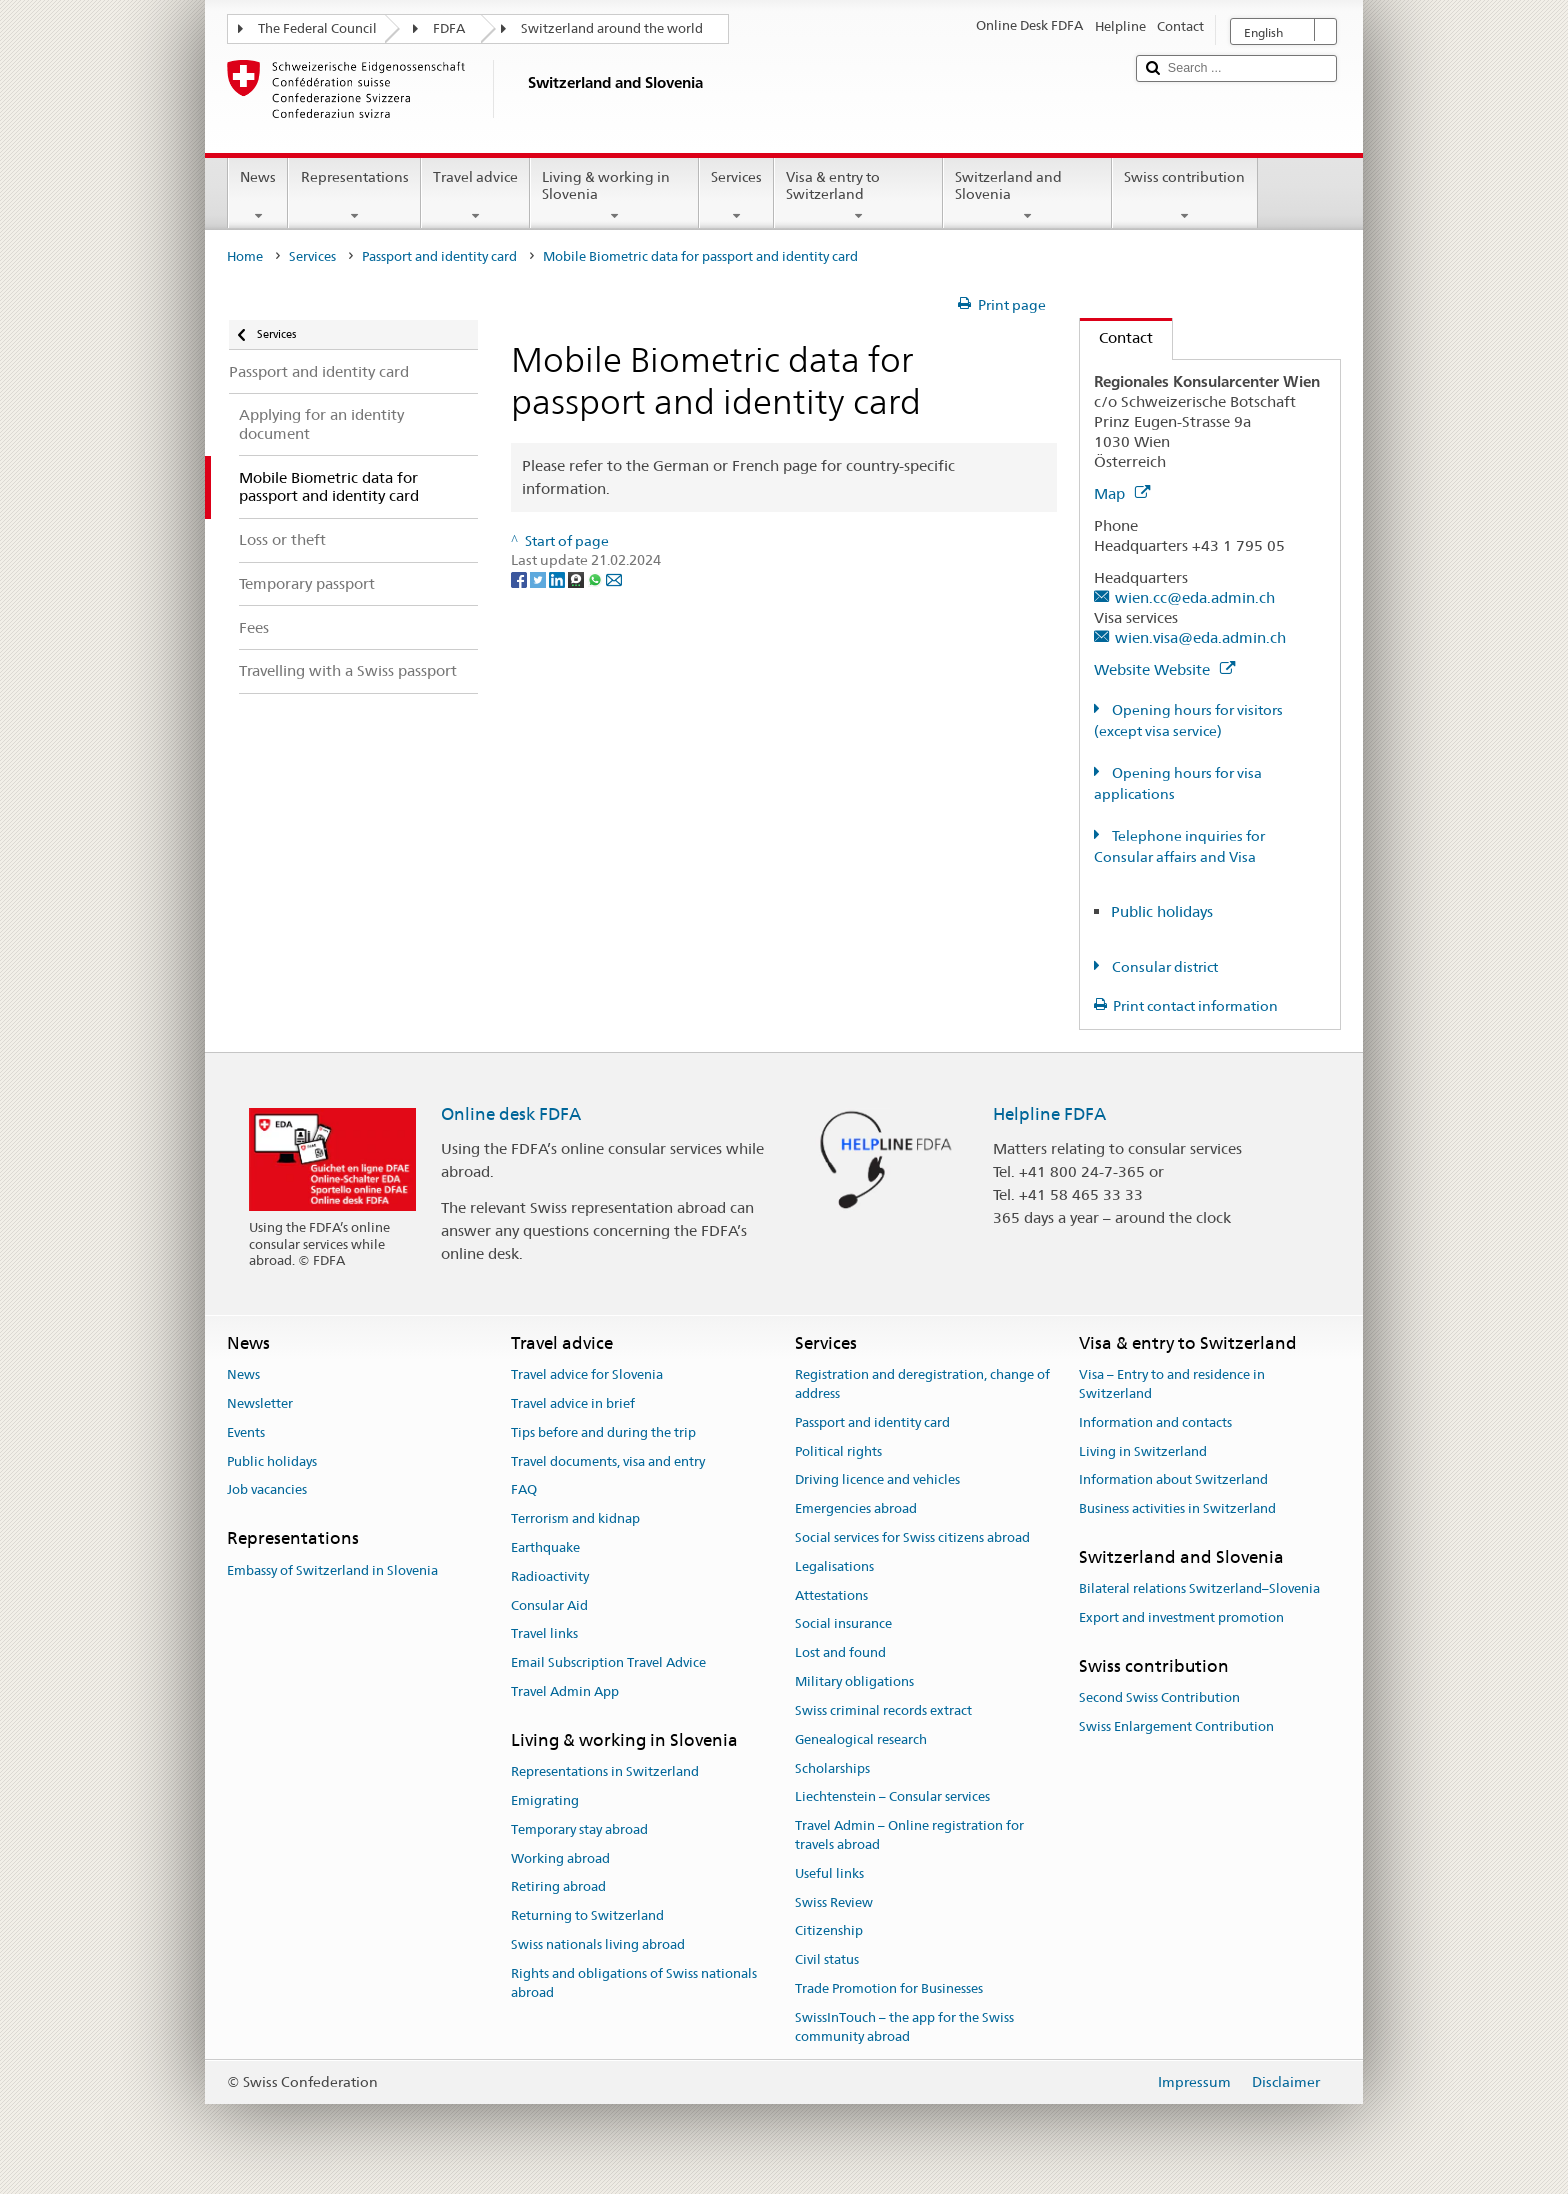 This screenshot has height=2194, width=1568. Describe the element at coordinates (1049, 1114) in the screenshot. I see `Helpline FDFA` at that location.